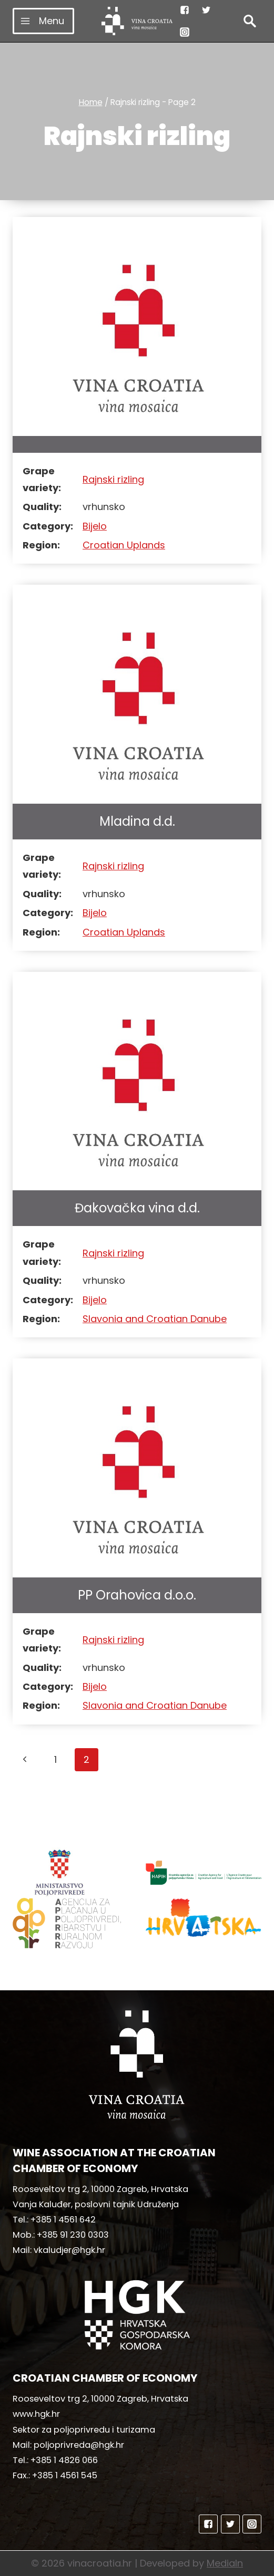 This screenshot has height=2576, width=274. I want to click on +385 91 230 0303, so click(73, 2235).